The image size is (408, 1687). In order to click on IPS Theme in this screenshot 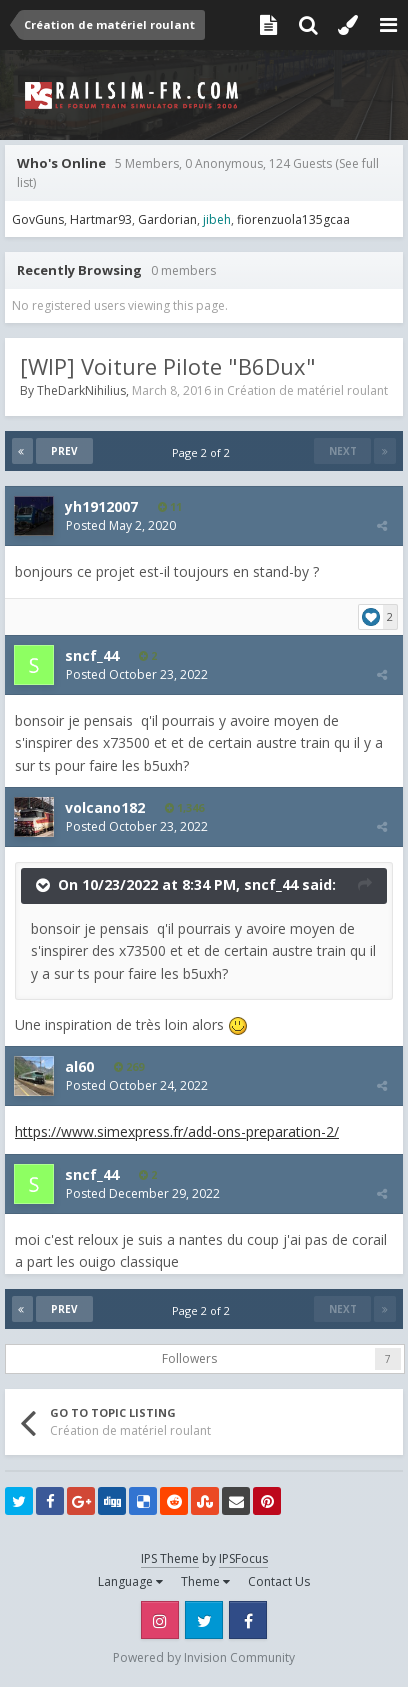, I will do `click(170, 1558)`.